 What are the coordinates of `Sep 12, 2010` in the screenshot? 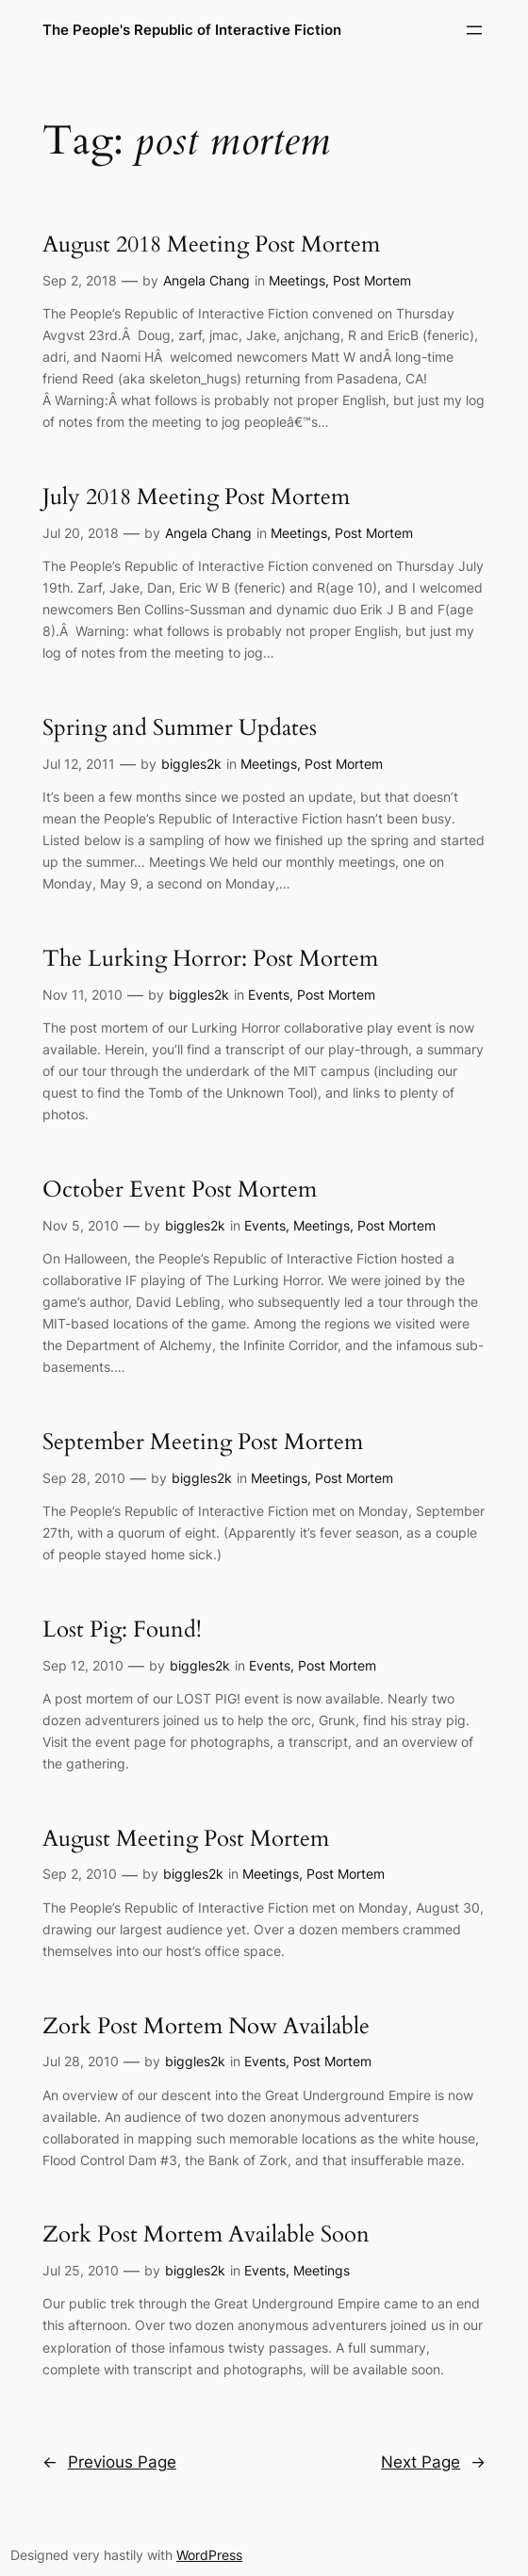 It's located at (83, 1665).